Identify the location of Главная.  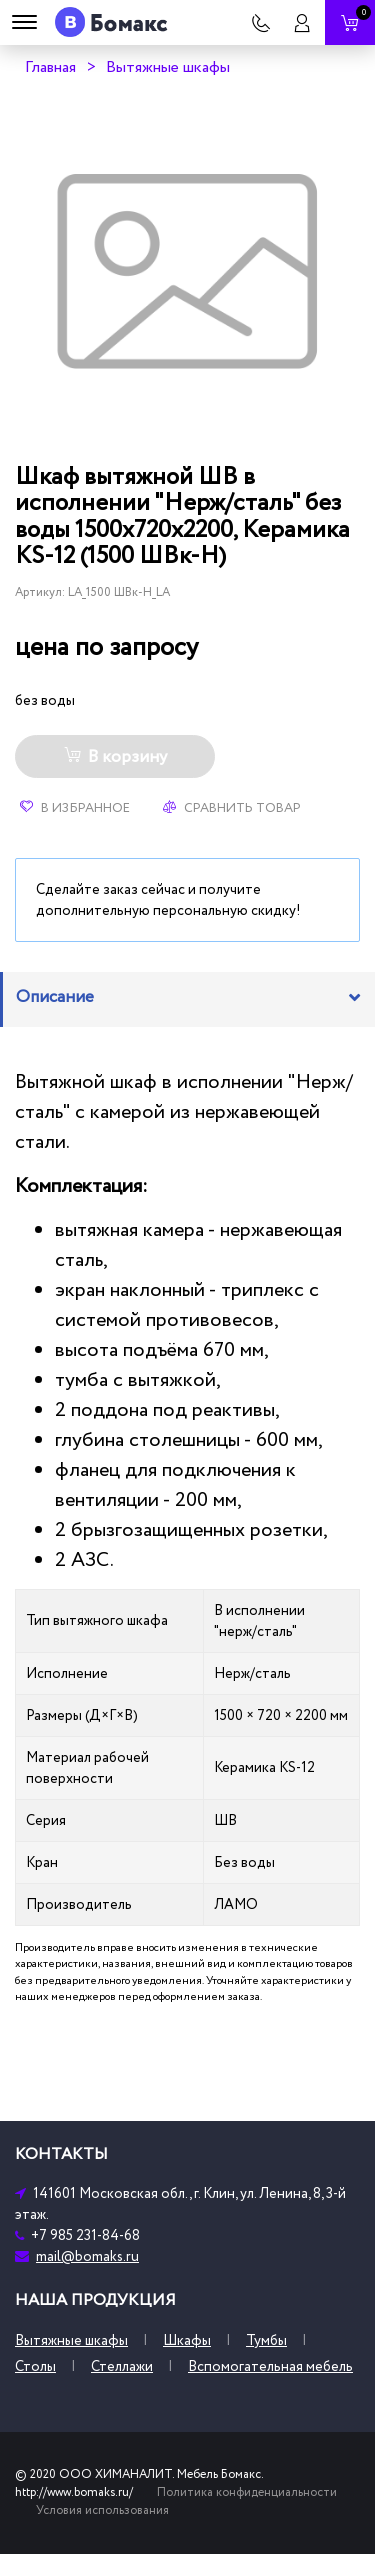
(50, 67).